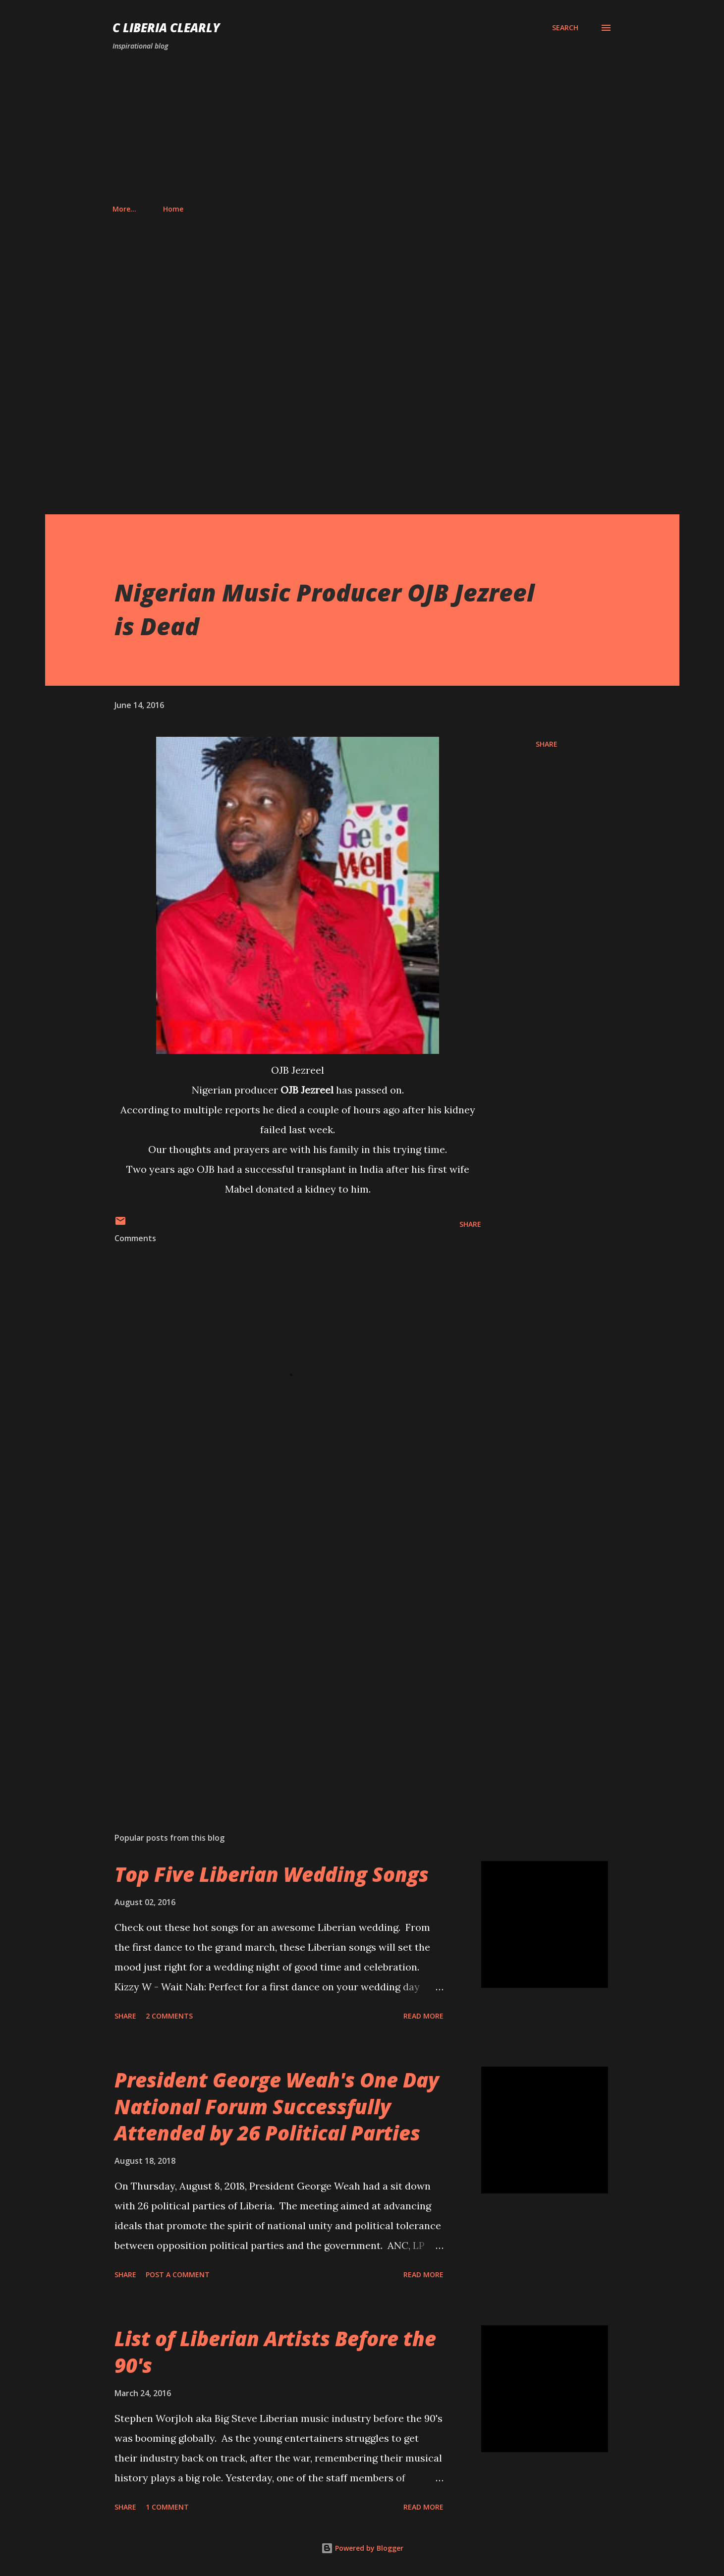  What do you see at coordinates (178, 2274) in the screenshot?
I see `Post a Comment` at bounding box center [178, 2274].